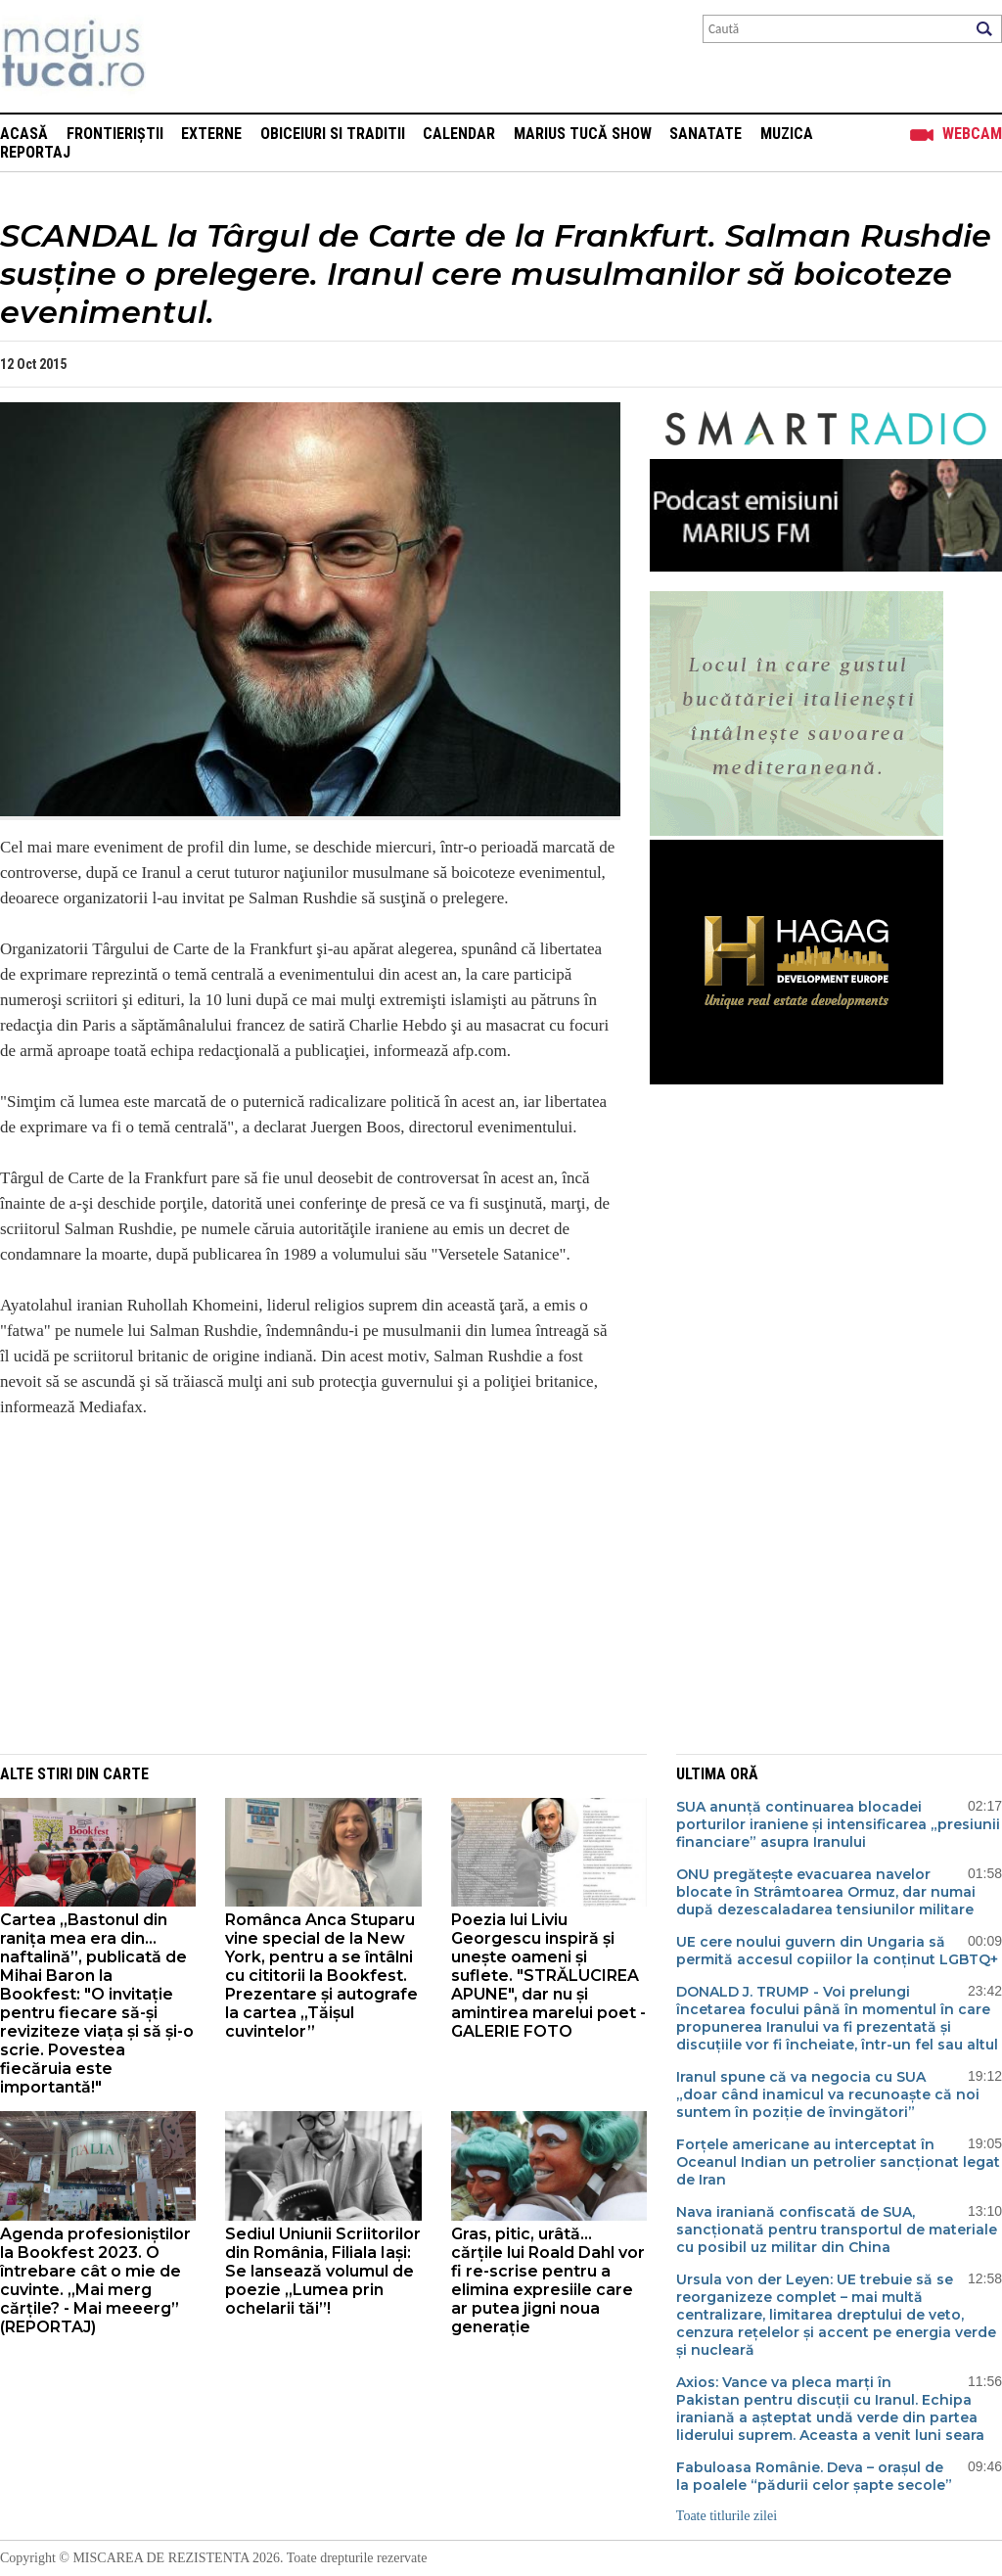 This screenshot has height=2576, width=1002. Describe the element at coordinates (323, 2271) in the screenshot. I see `Sediul Uniunii Scriitorilor din România, Filiala Iași: Se lansează volumul de poezie ,,Lumea prin ochelarii tăi”!` at that location.